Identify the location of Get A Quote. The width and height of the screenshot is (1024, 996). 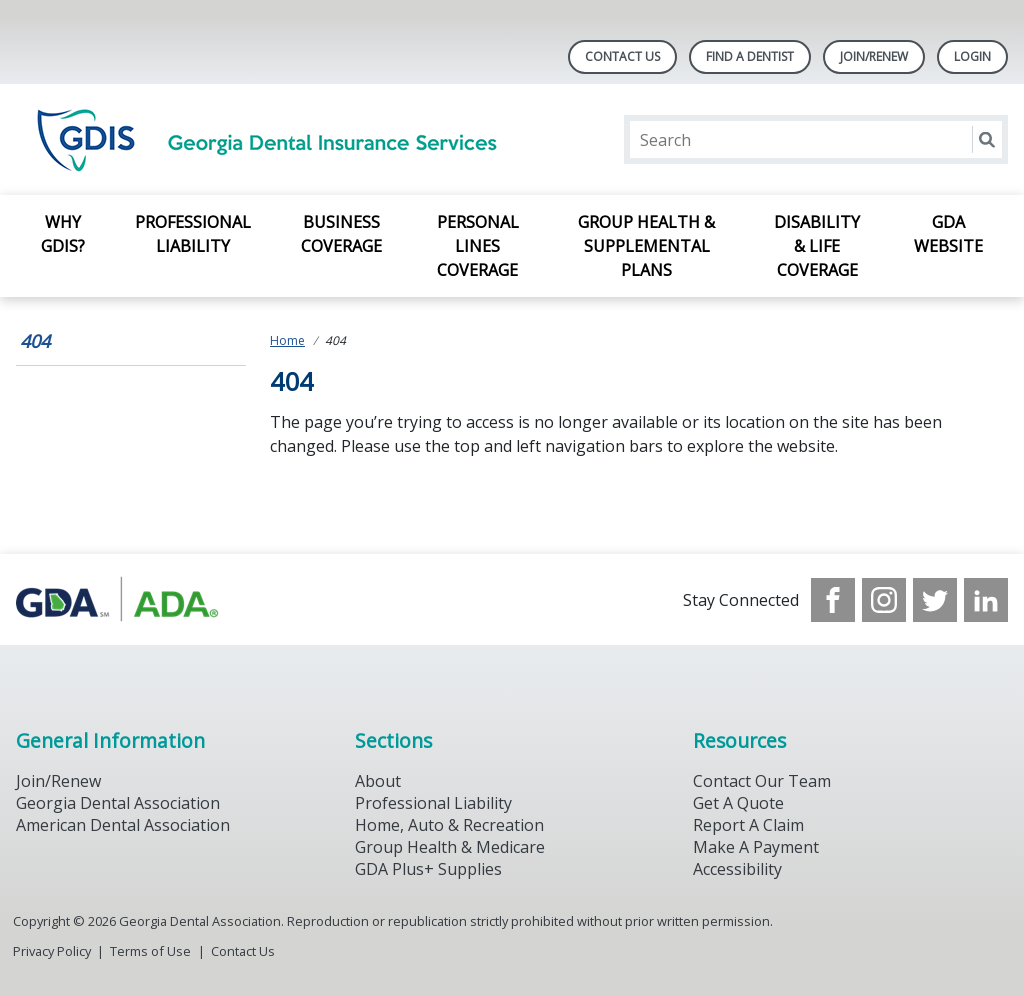
(738, 803).